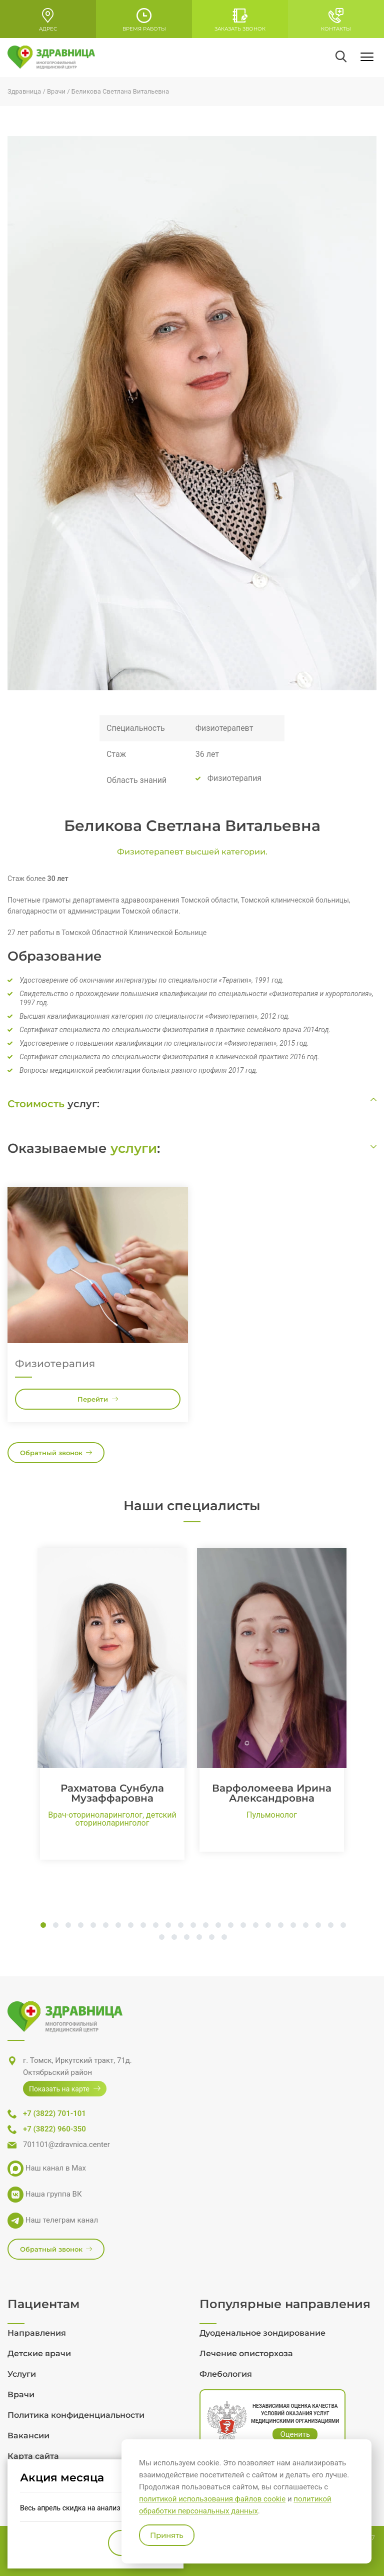  What do you see at coordinates (199, 1938) in the screenshot?
I see `29` at bounding box center [199, 1938].